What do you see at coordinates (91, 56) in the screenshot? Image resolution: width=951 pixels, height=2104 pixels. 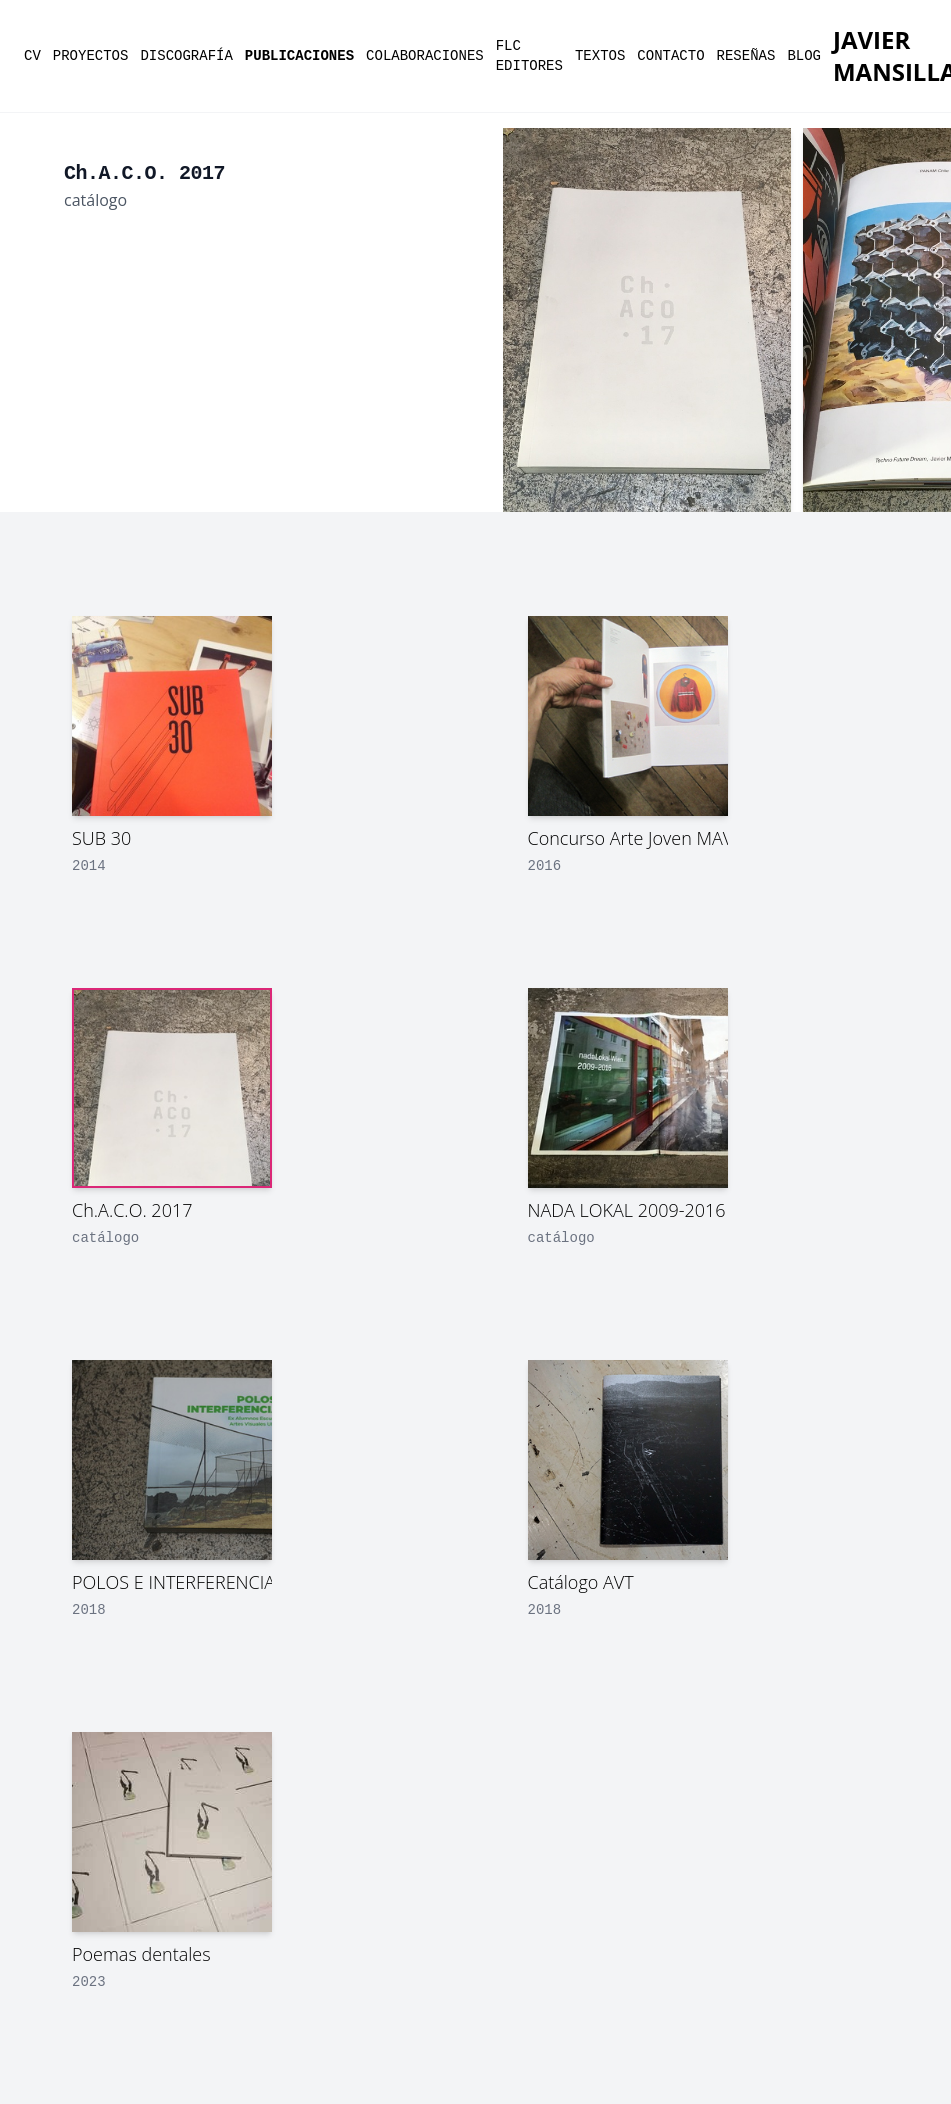 I see `proyectos` at bounding box center [91, 56].